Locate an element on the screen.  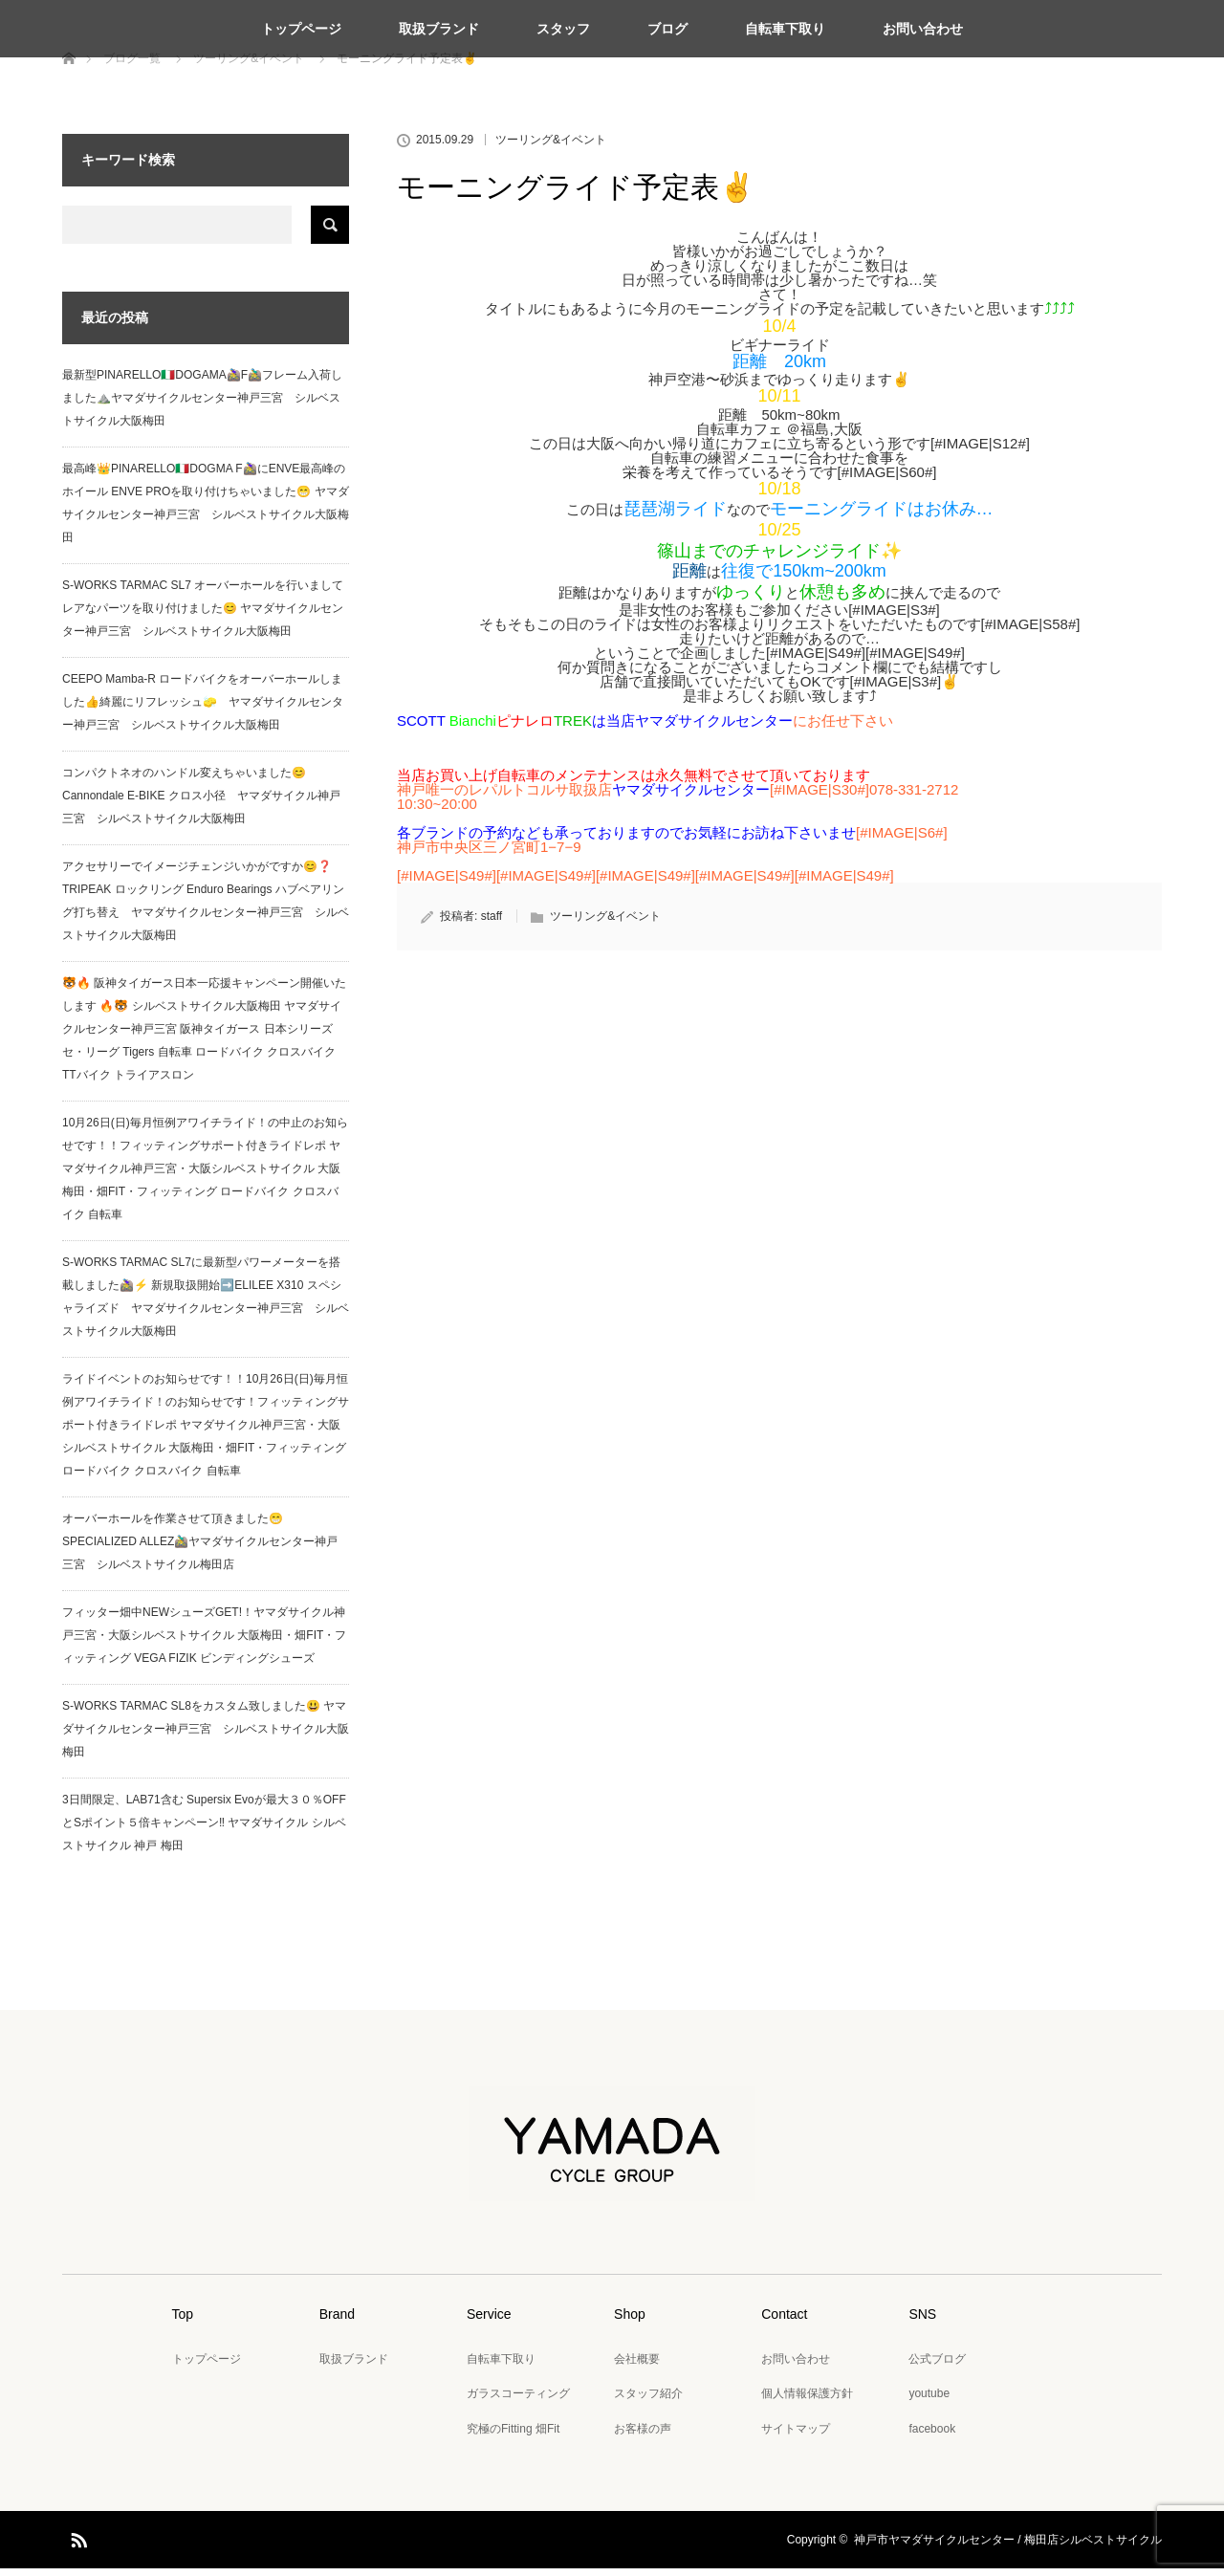
youtube is located at coordinates (929, 2401).